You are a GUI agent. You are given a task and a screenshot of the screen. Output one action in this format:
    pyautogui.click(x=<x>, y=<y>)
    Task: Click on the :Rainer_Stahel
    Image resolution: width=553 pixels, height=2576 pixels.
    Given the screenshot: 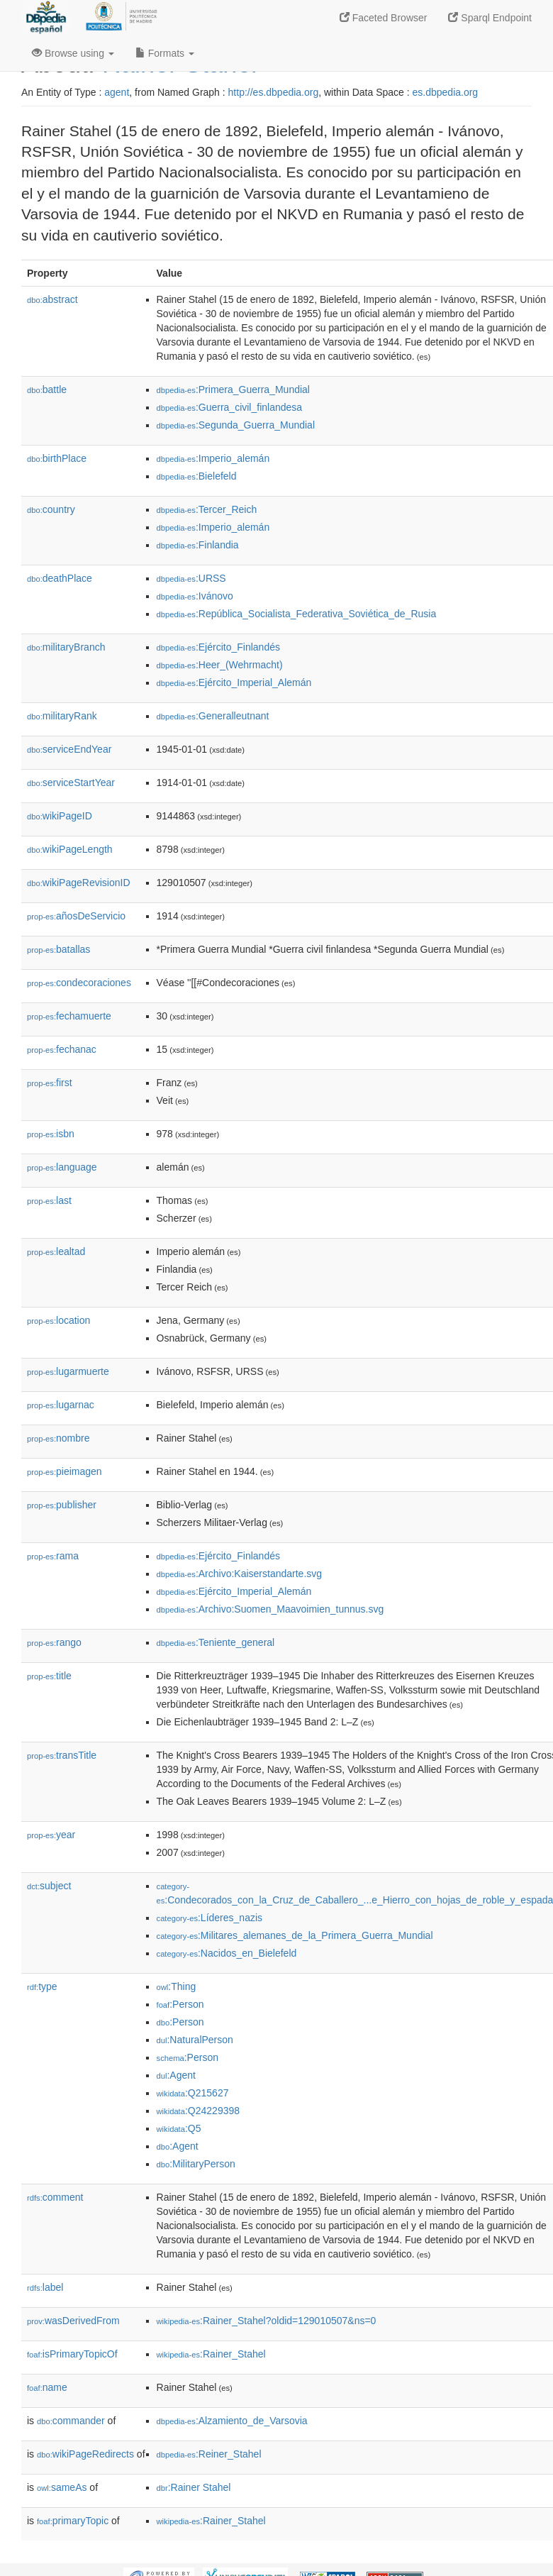 What is the action you would take?
    pyautogui.click(x=211, y=2354)
    